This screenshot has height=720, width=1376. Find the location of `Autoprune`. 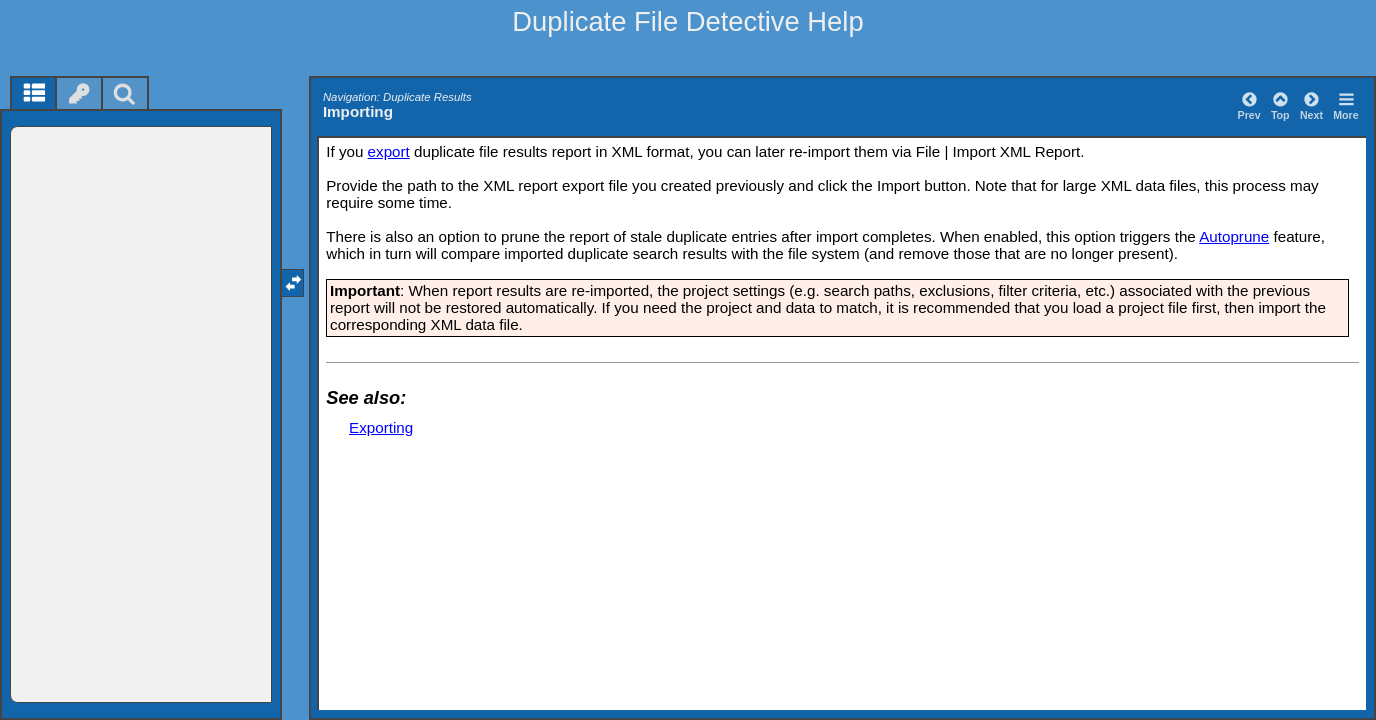

Autoprune is located at coordinates (1234, 236).